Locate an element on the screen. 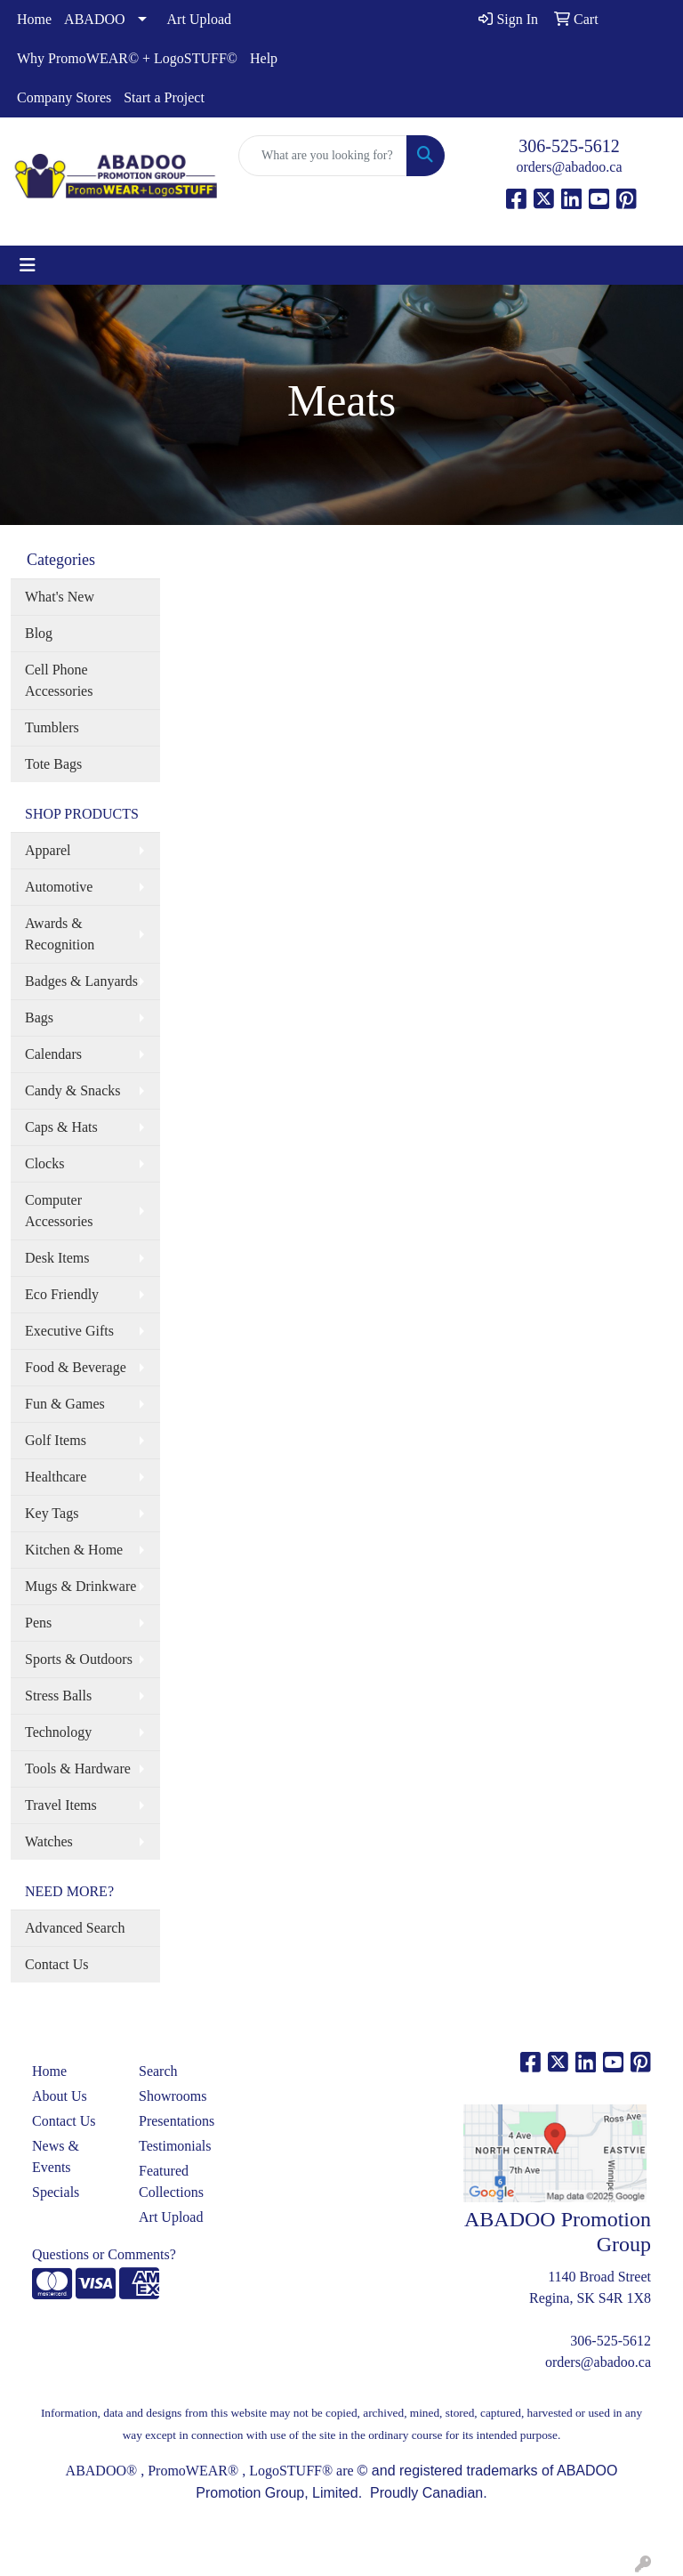 This screenshot has height=2576, width=683. Executive Gifts is located at coordinates (69, 1330).